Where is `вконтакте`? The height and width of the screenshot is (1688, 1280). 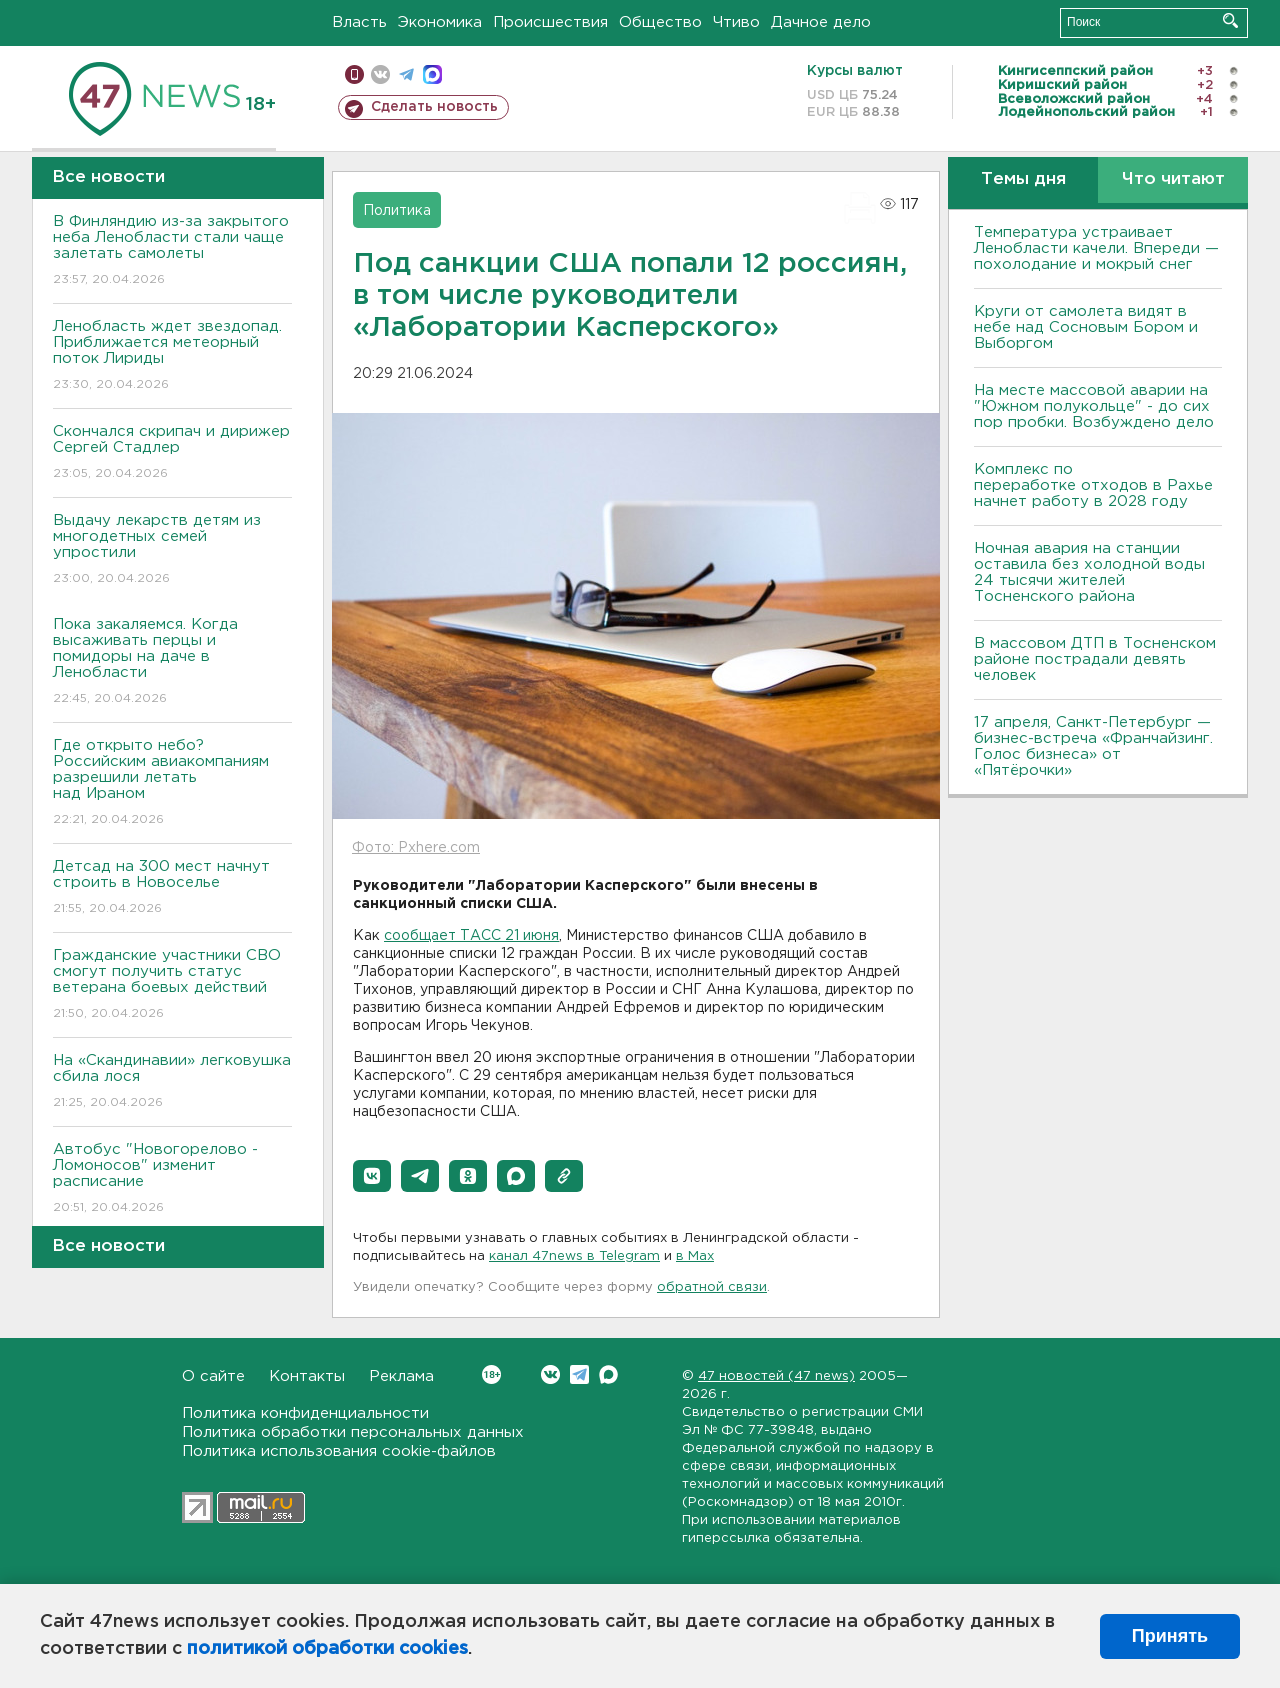
вконтакте is located at coordinates (380, 74).